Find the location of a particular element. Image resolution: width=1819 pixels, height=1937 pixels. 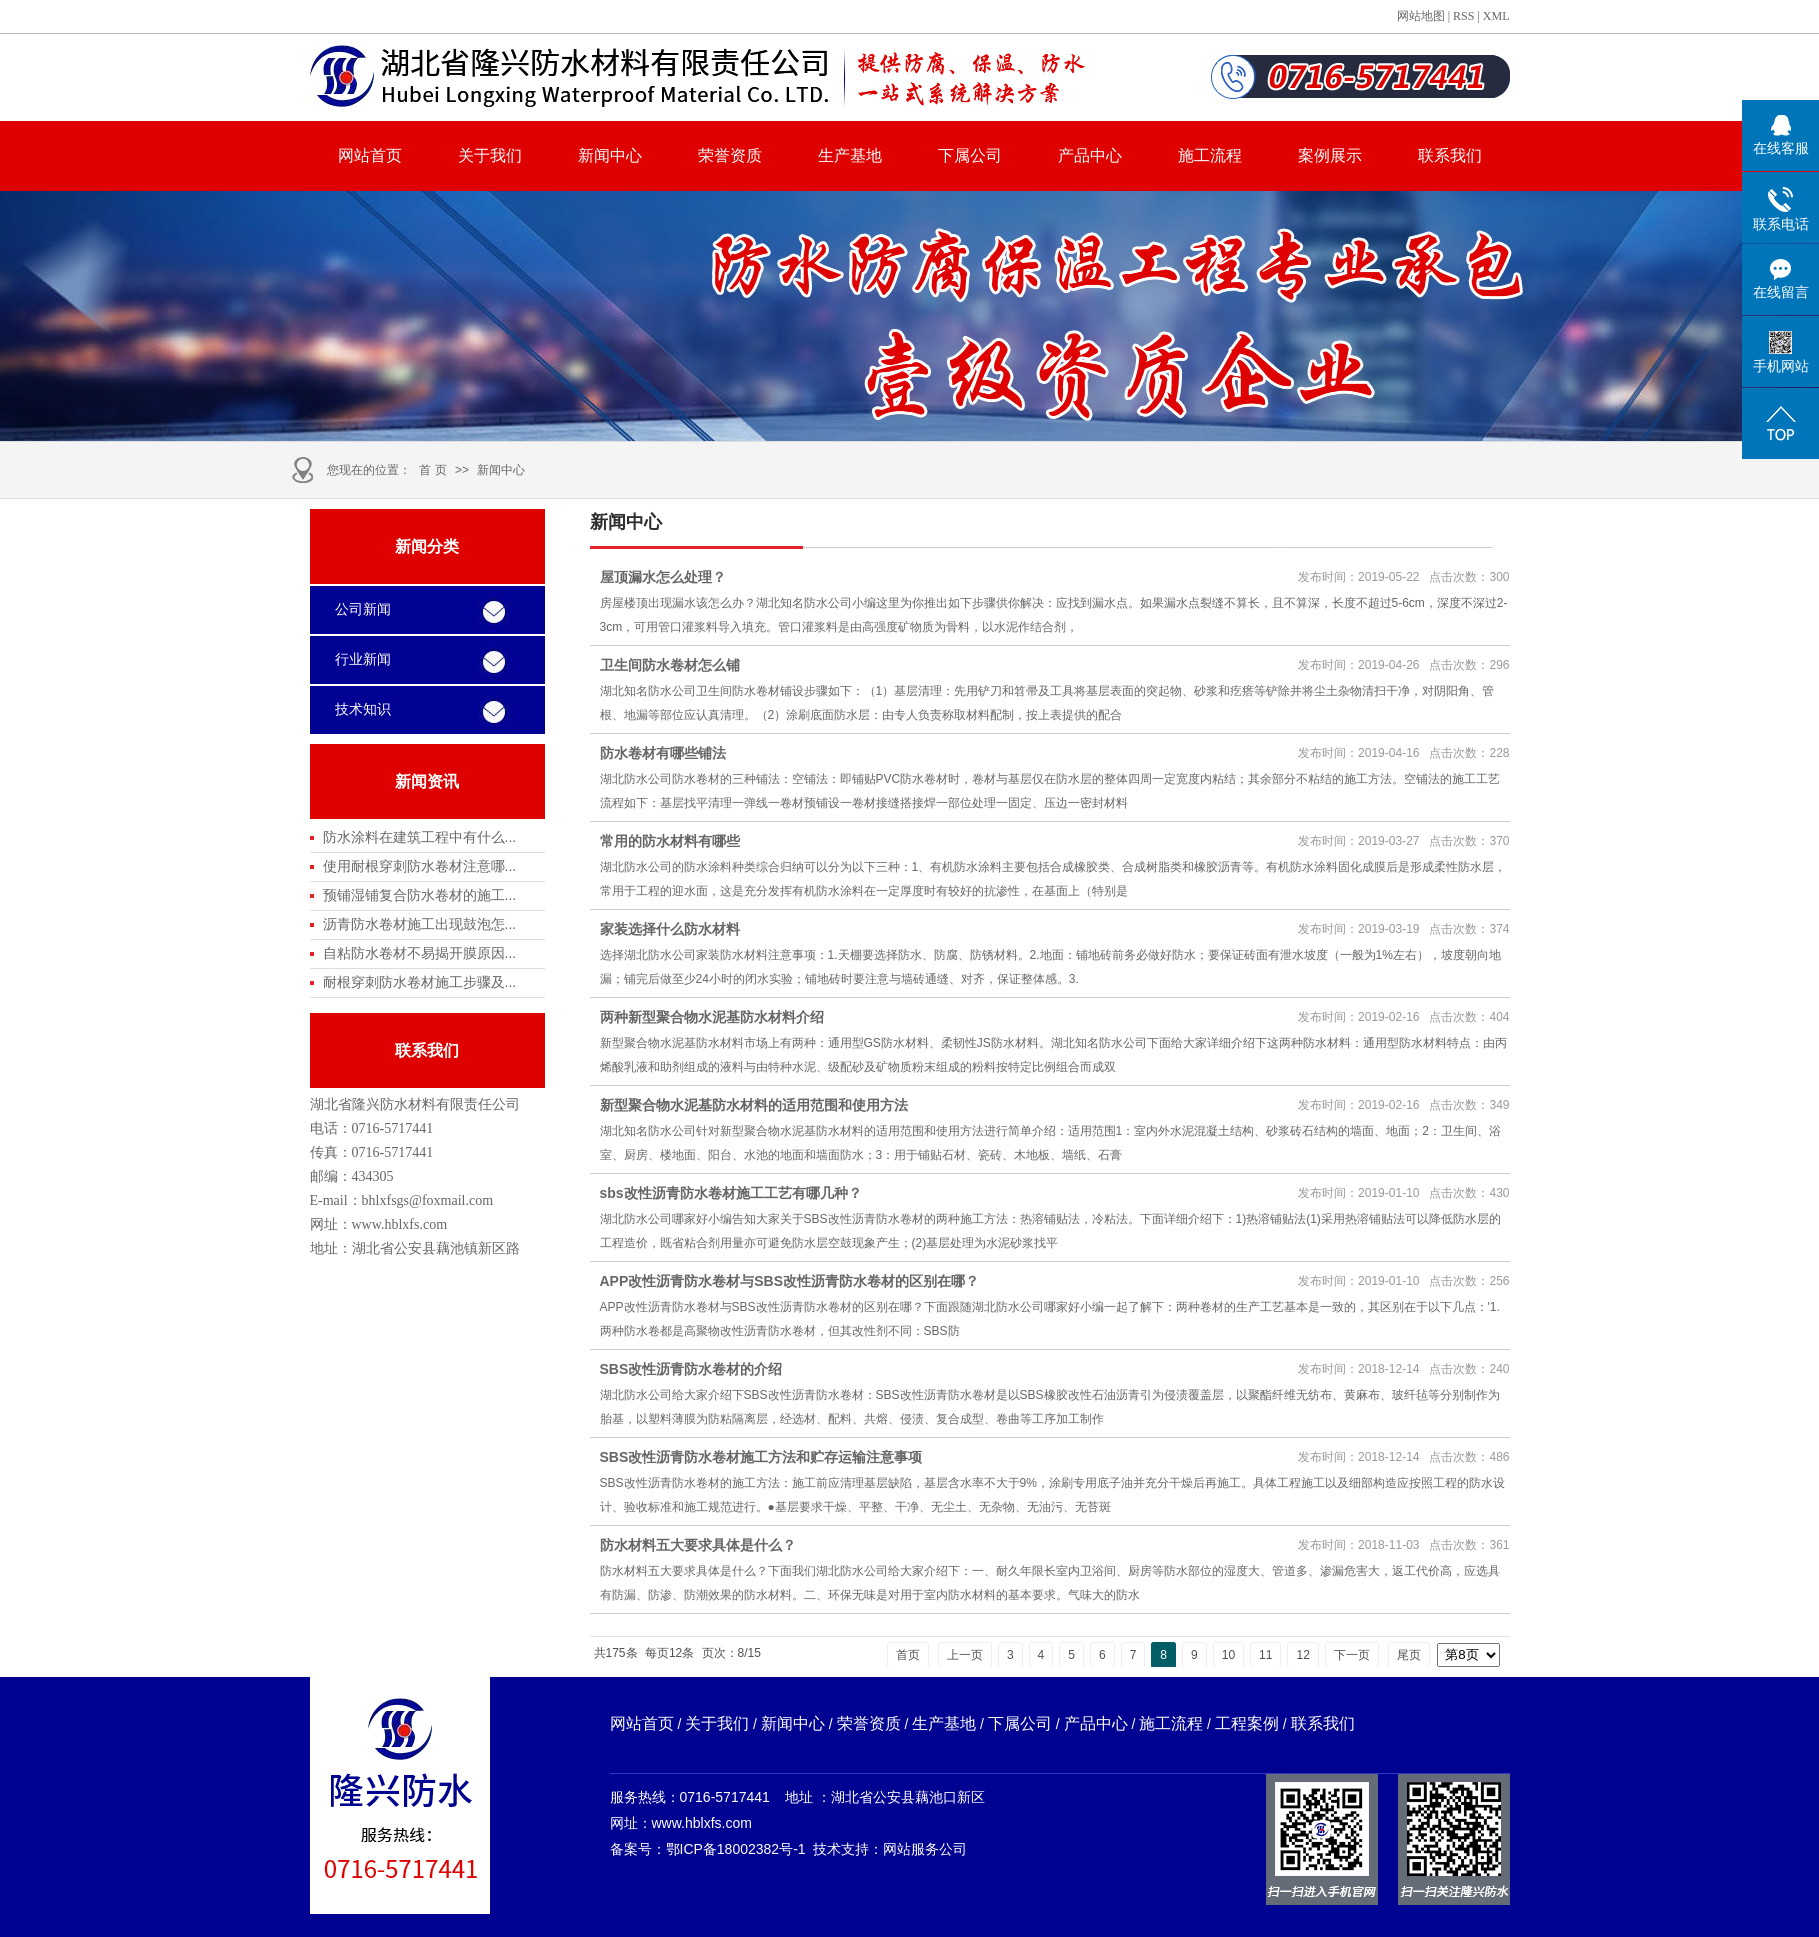

RSS is located at coordinates (1463, 16).